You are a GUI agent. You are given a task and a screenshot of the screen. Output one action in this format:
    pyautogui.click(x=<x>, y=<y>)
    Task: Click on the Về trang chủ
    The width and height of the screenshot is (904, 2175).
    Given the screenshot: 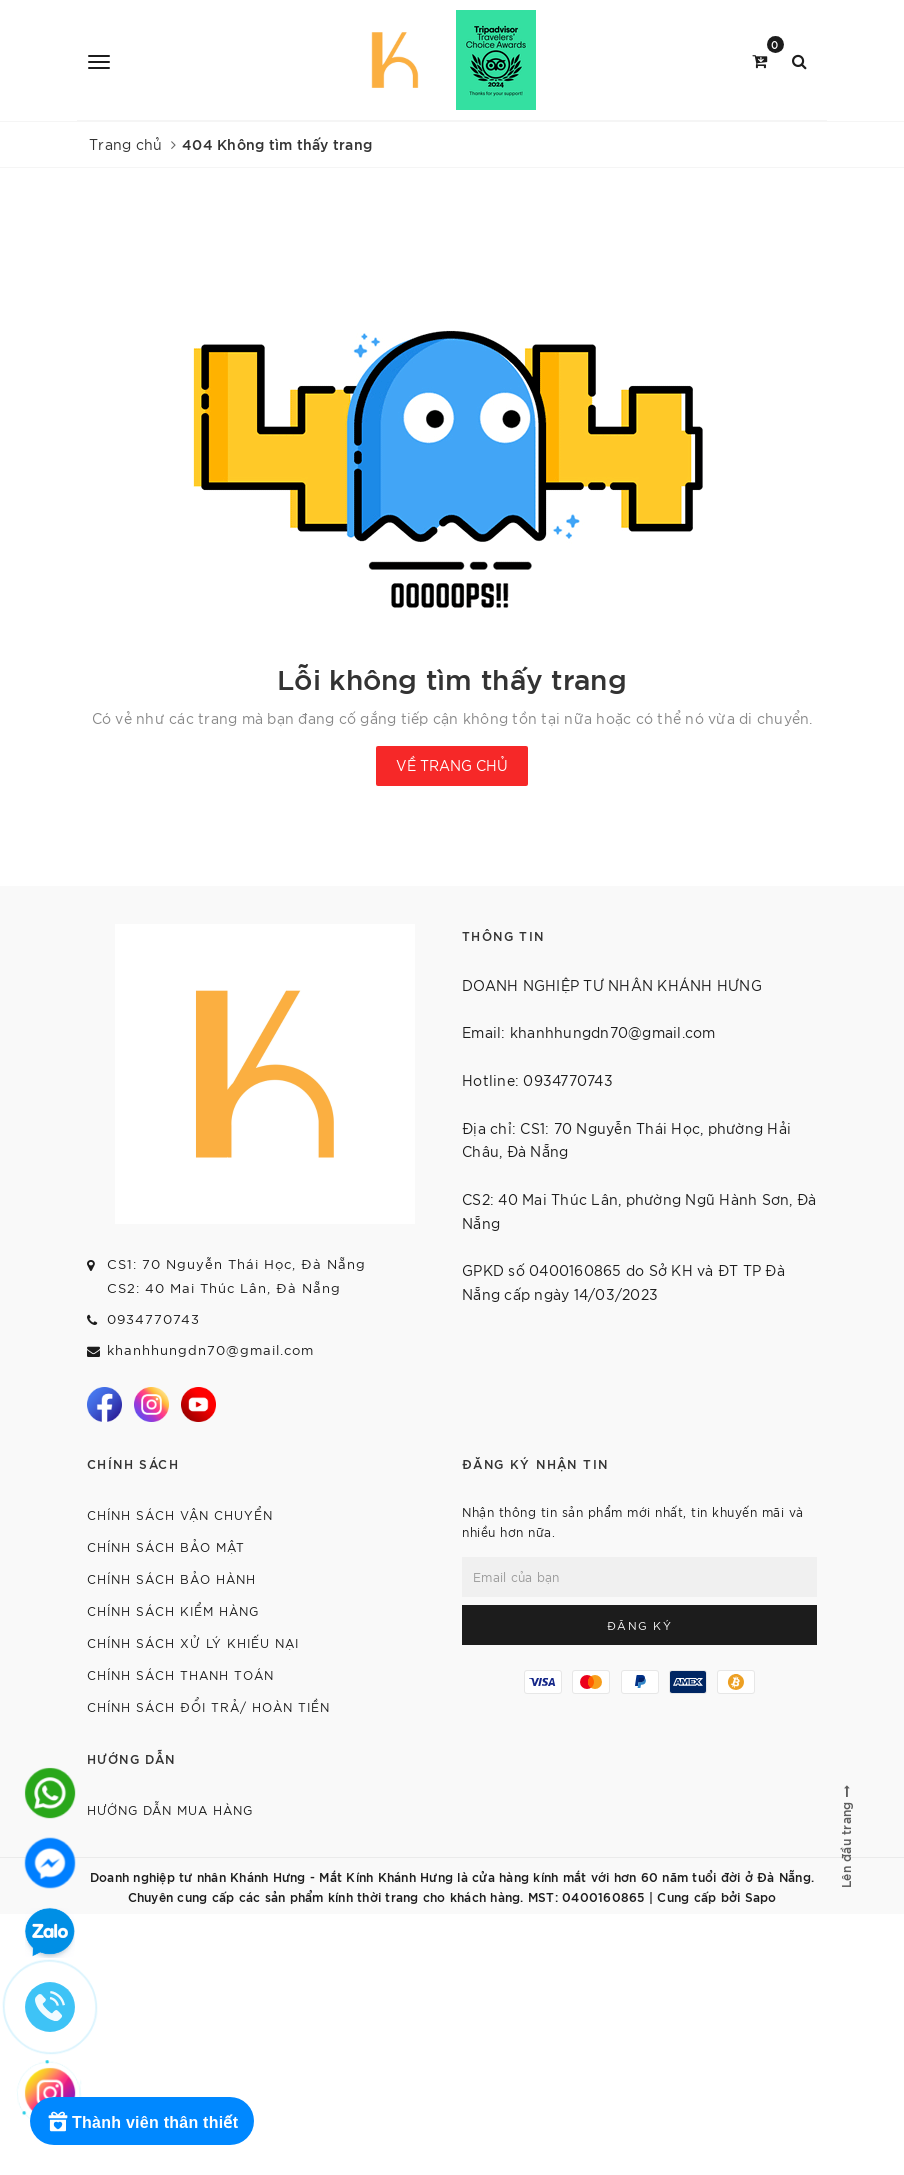 What is the action you would take?
    pyautogui.click(x=452, y=765)
    